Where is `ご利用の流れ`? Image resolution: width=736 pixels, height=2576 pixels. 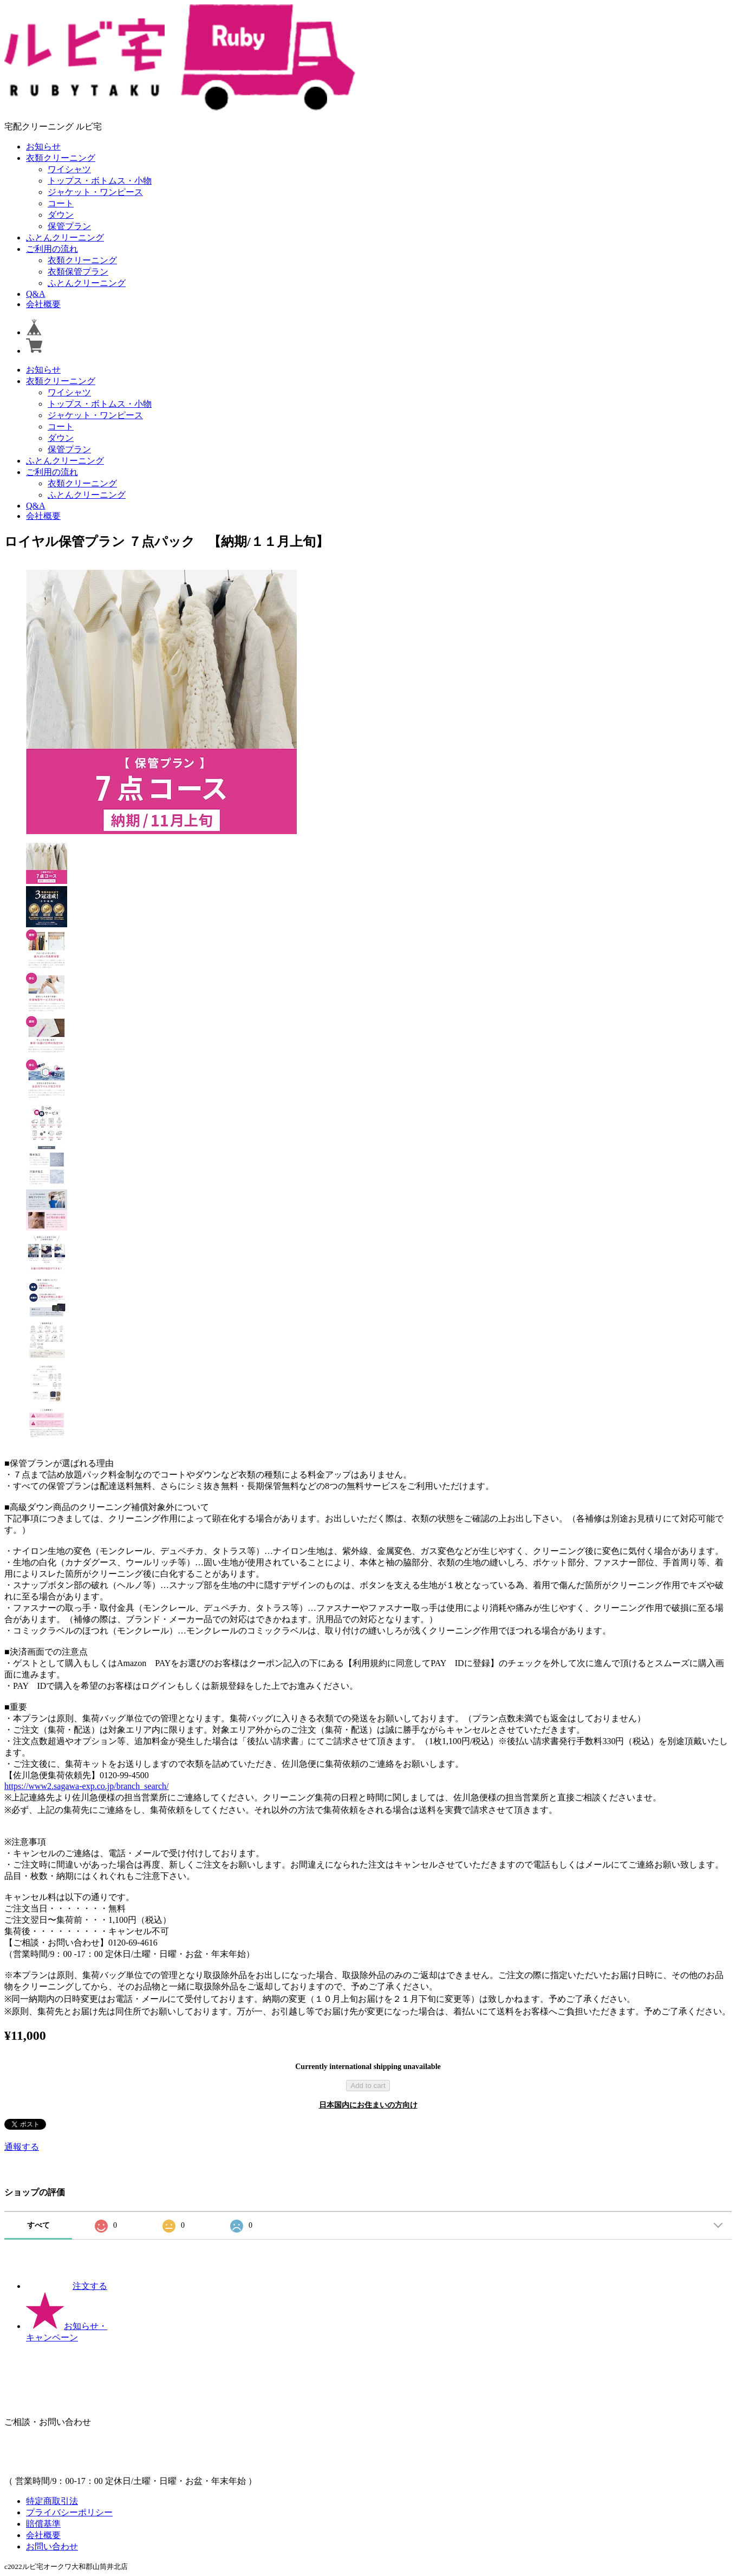
ご利用の流れ is located at coordinates (52, 248).